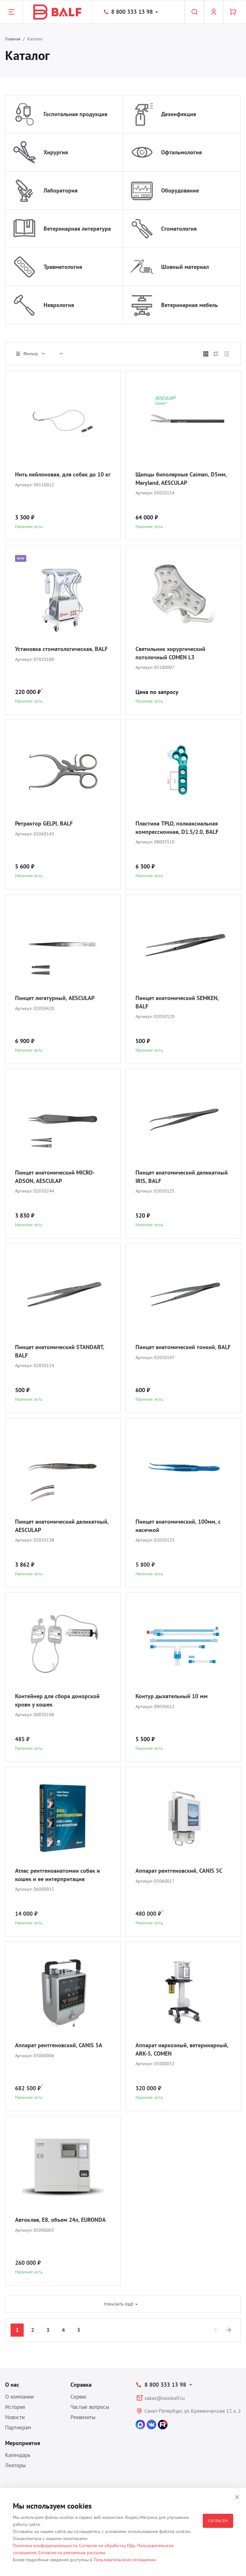  Describe the element at coordinates (62, 1526) in the screenshot. I see `Пинцет анатомический деликатный, AESCULAP` at that location.